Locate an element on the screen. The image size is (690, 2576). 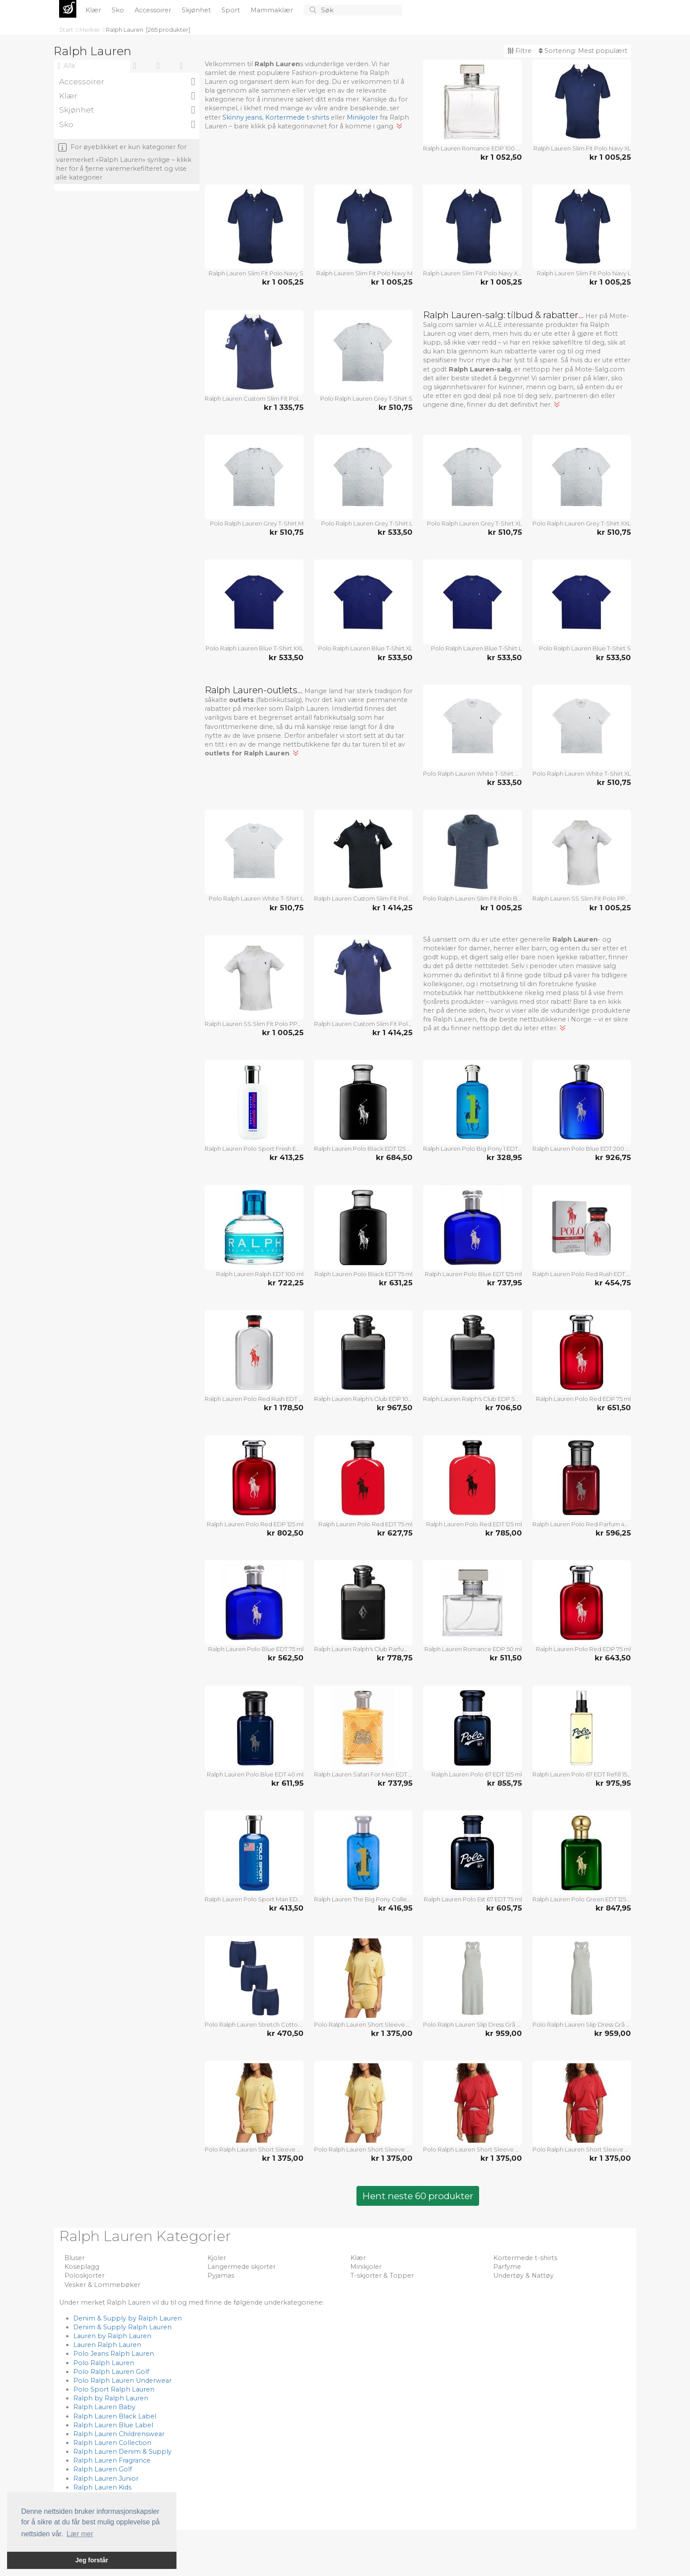
Sport is located at coordinates (231, 10).